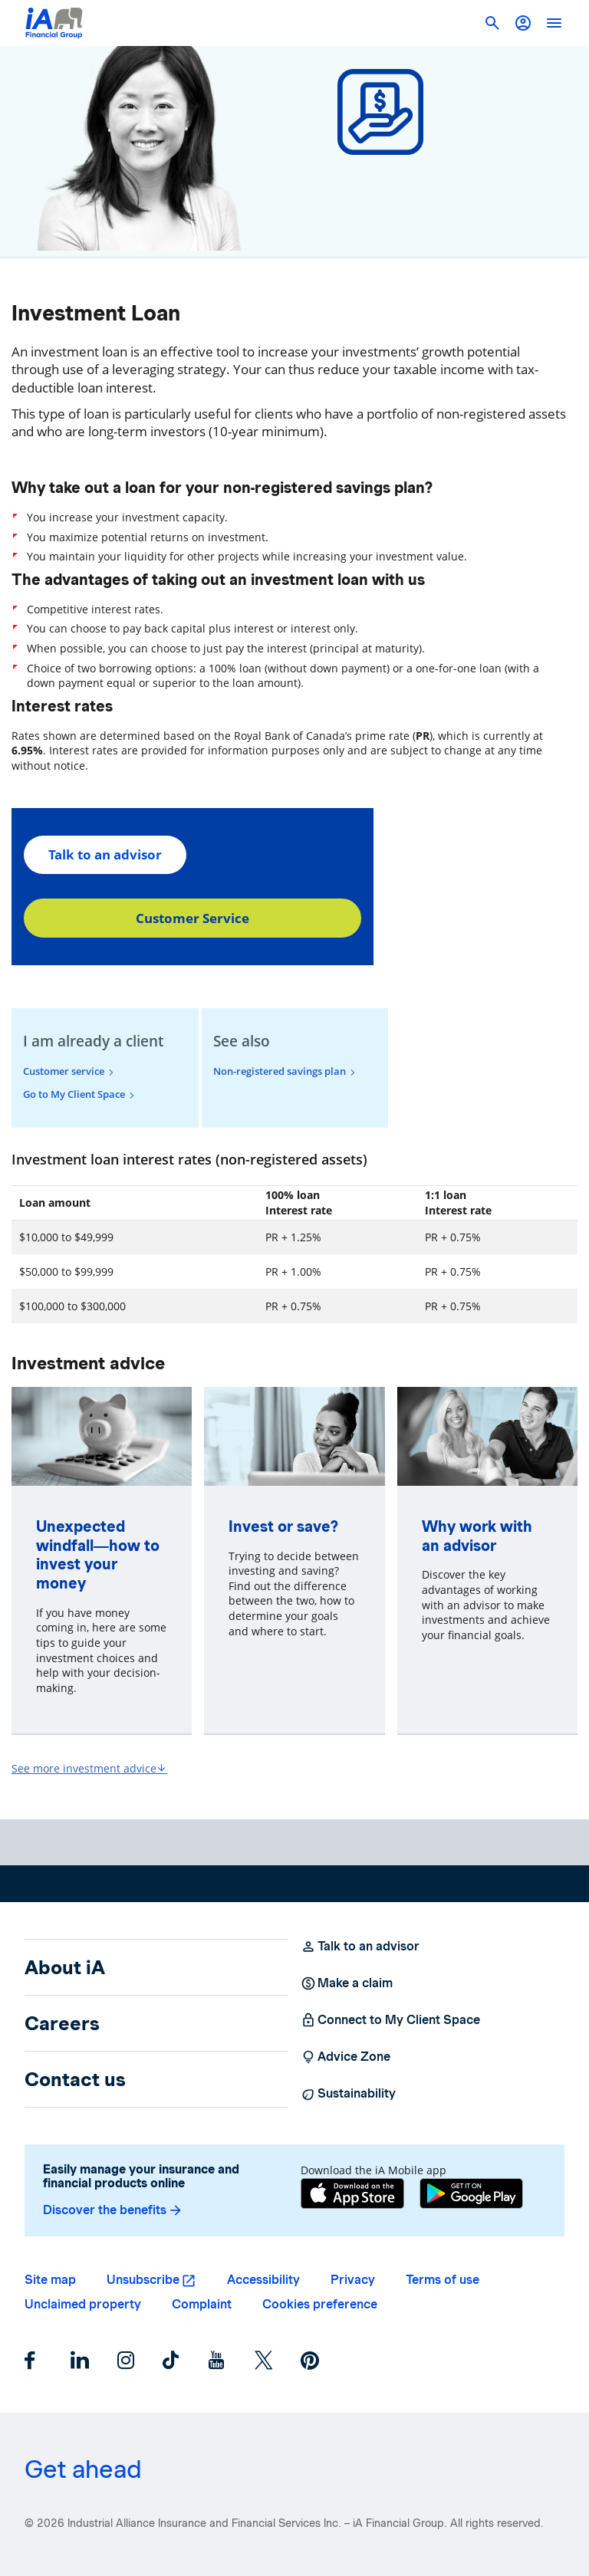  Describe the element at coordinates (353, 2279) in the screenshot. I see `Privacy` at that location.